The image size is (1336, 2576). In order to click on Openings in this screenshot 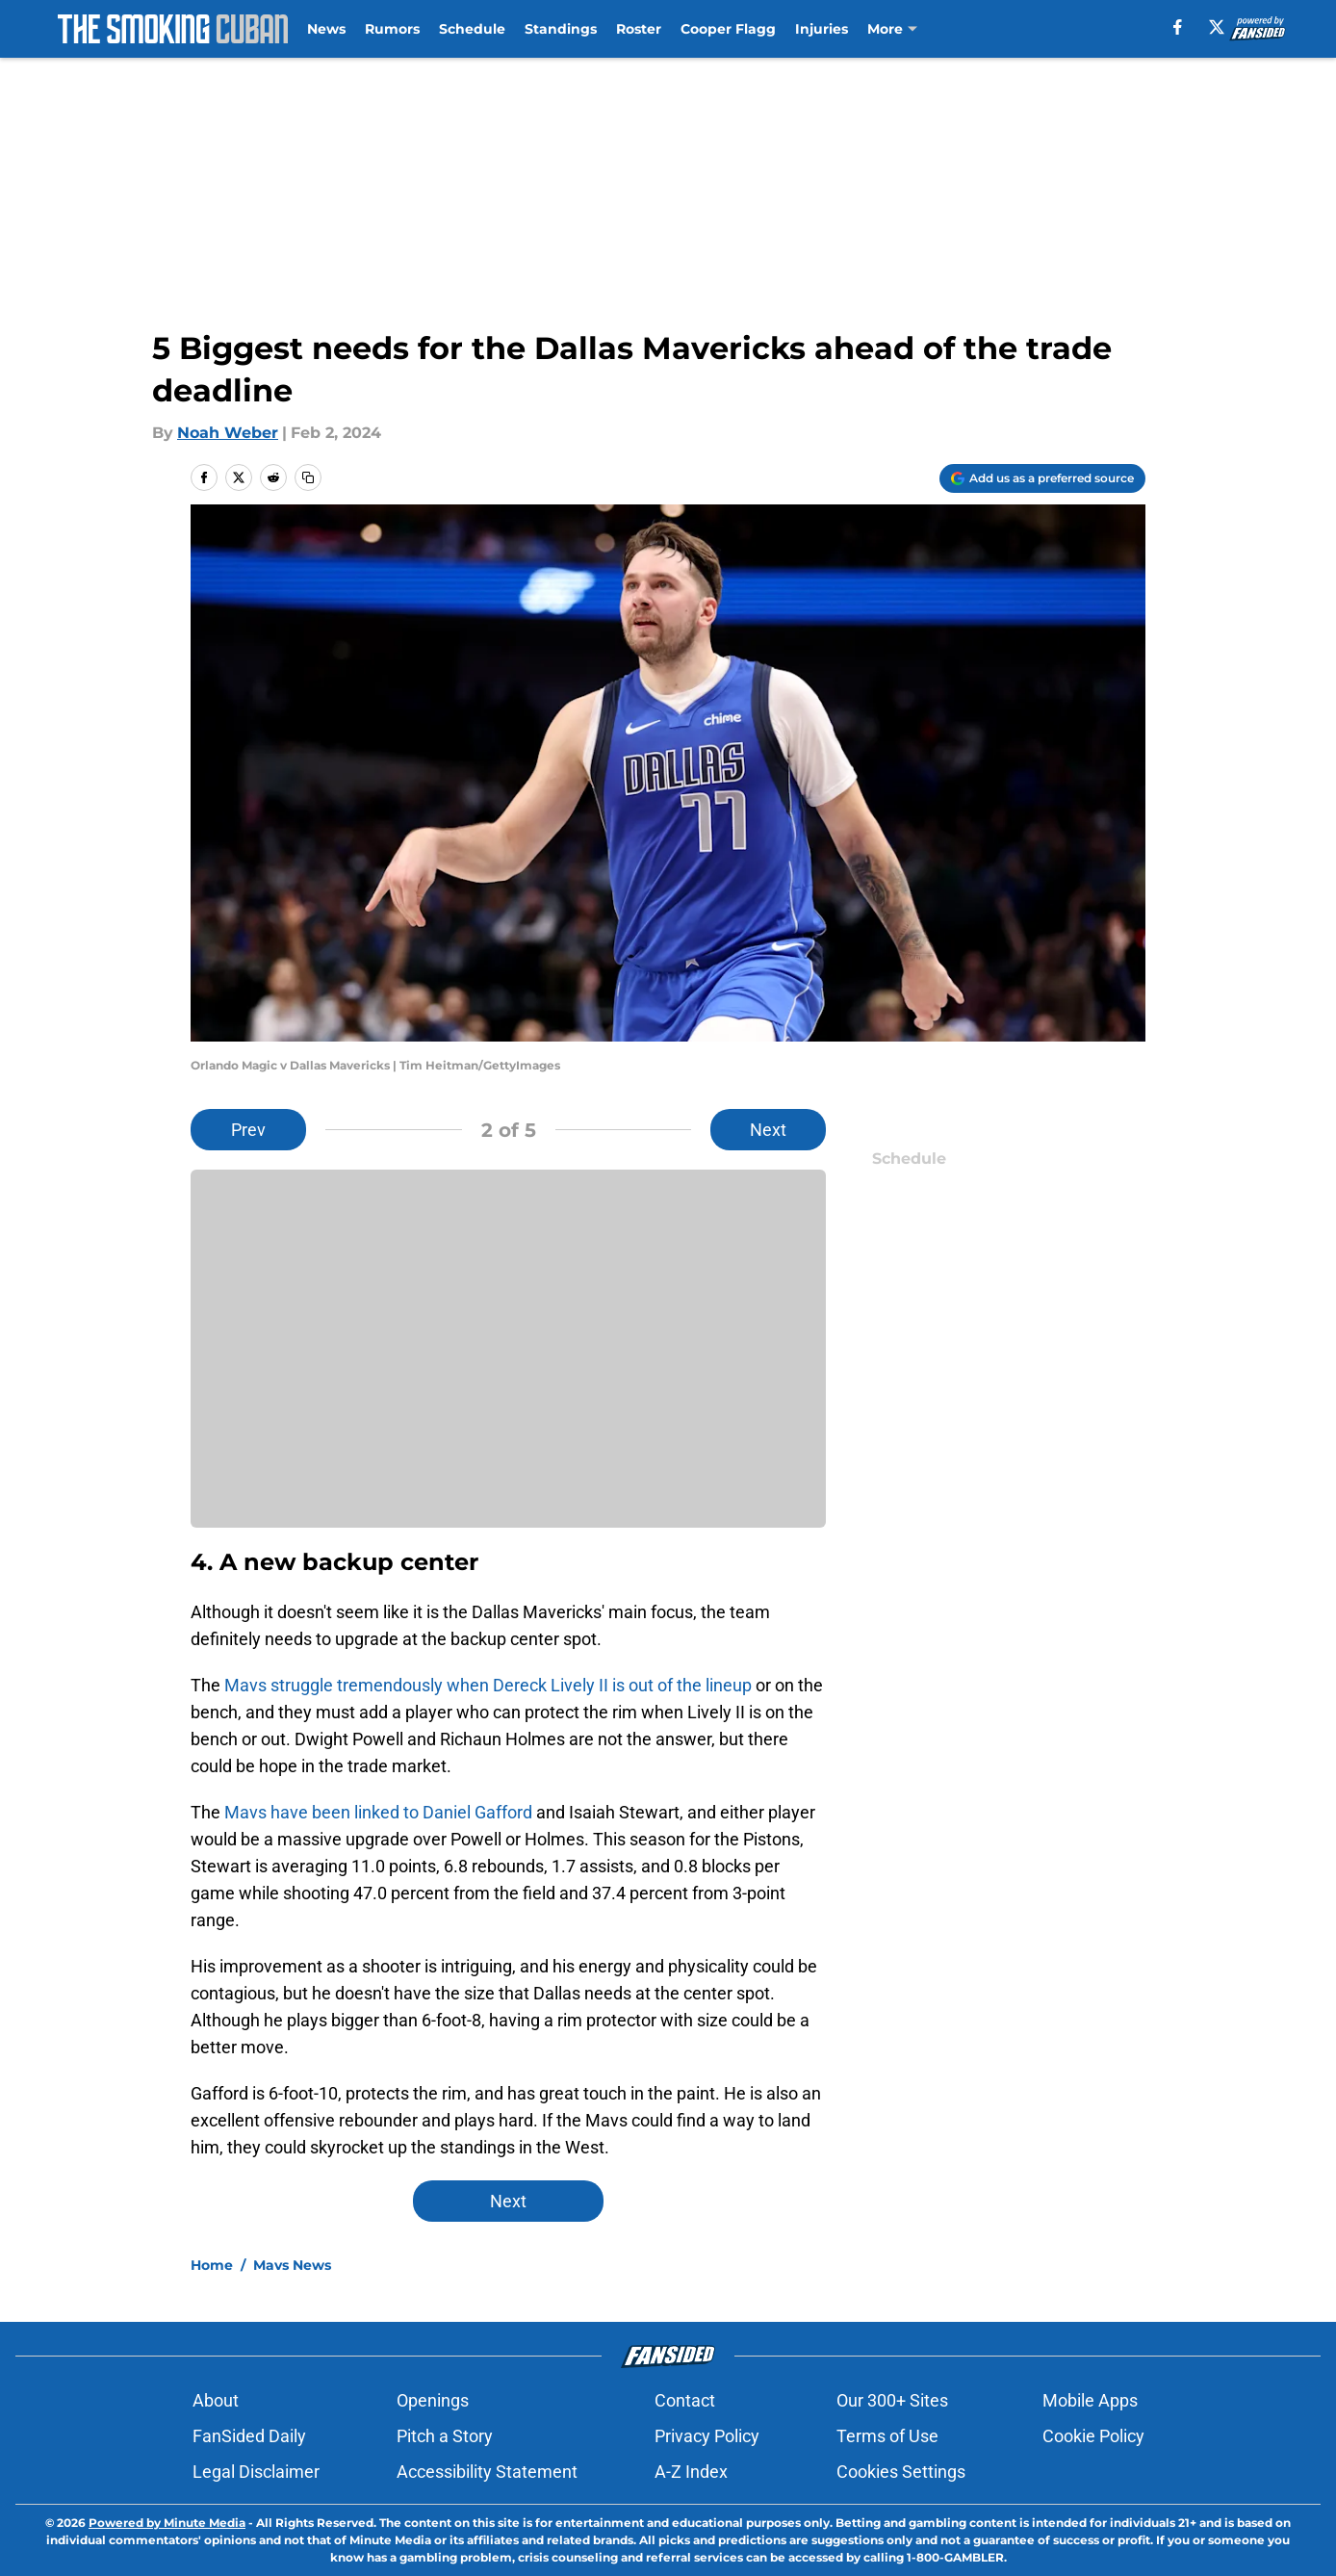, I will do `click(433, 2400)`.